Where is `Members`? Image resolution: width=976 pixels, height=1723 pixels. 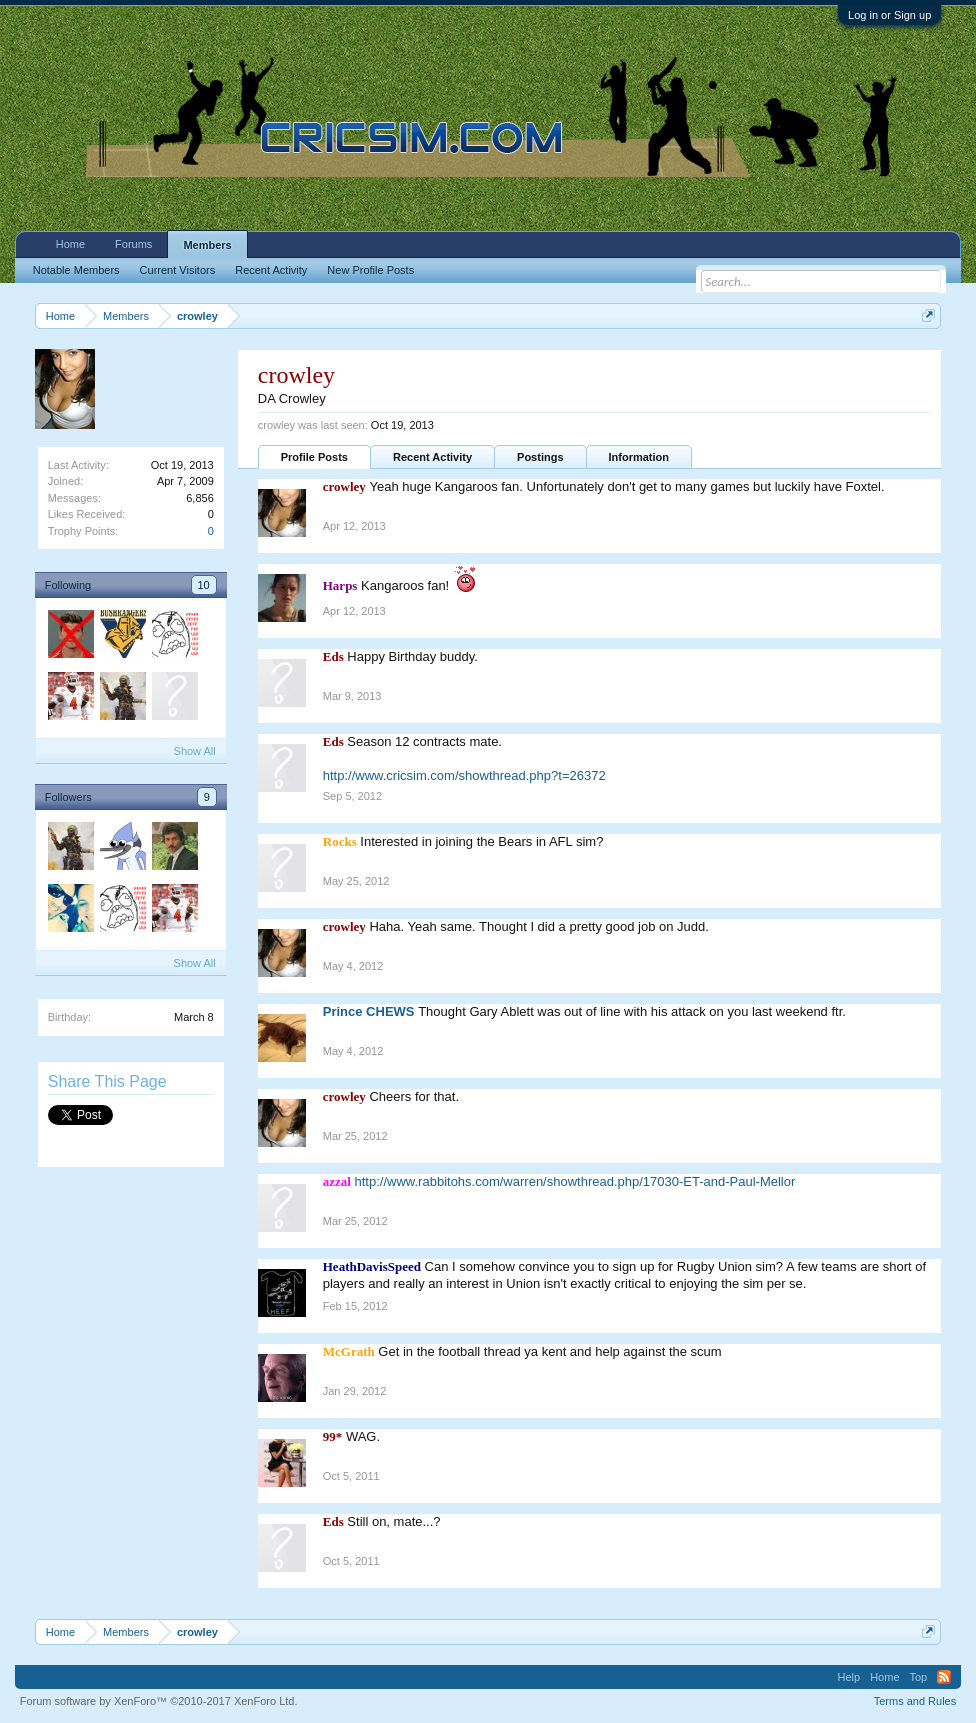
Members is located at coordinates (207, 245).